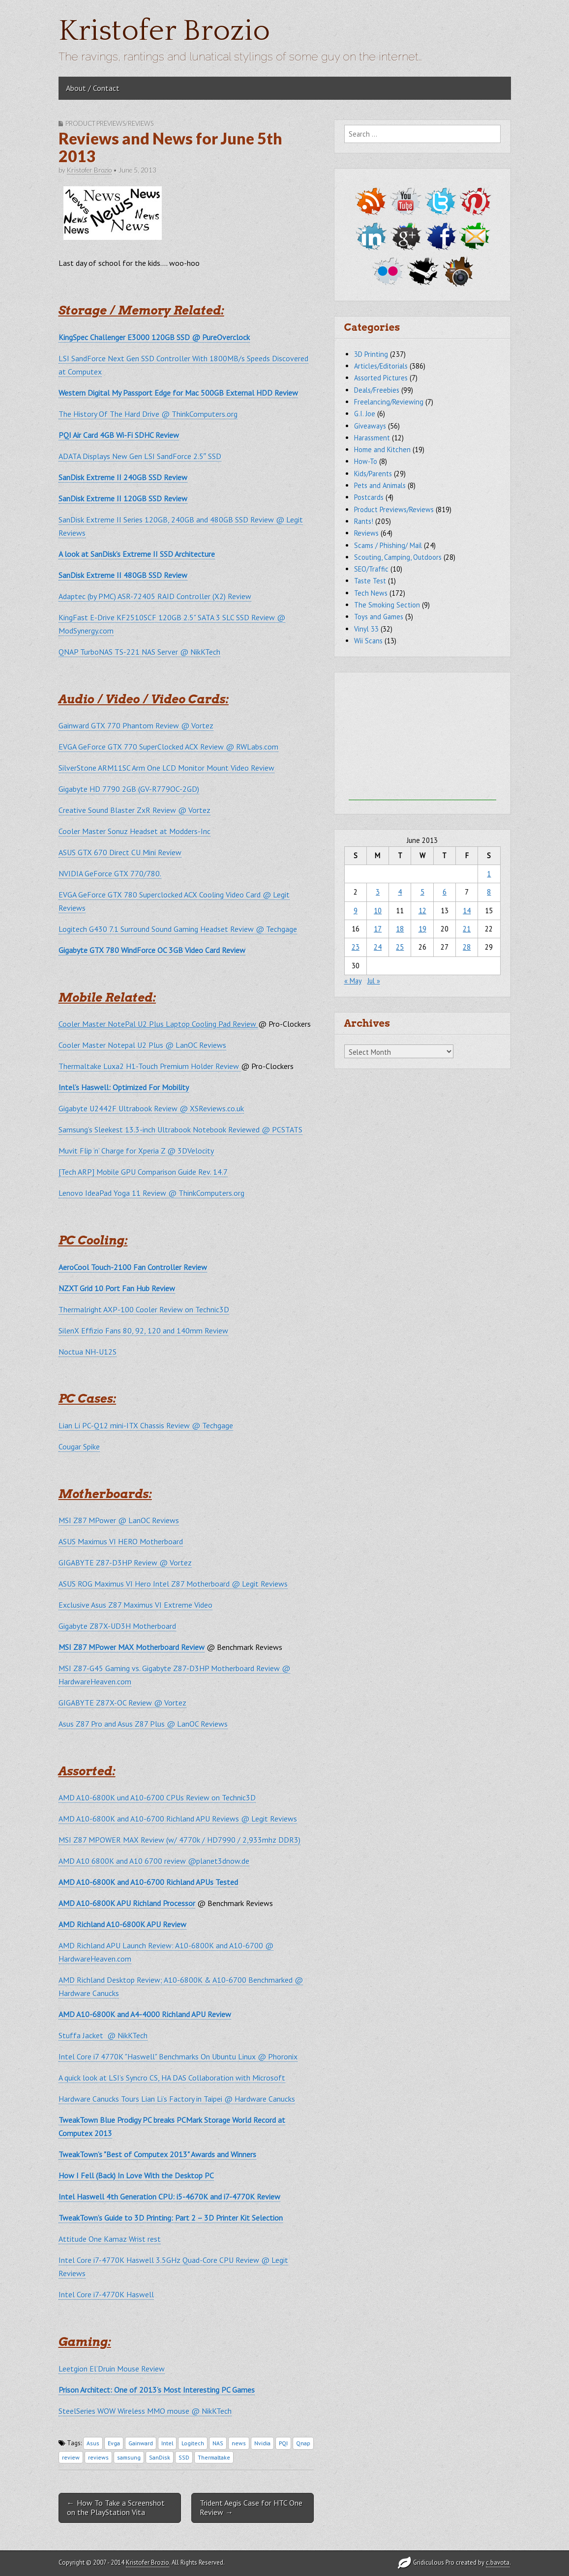 This screenshot has height=2576, width=569. What do you see at coordinates (422, 910) in the screenshot?
I see `12 [Posts published on June 12, 2013]` at bounding box center [422, 910].